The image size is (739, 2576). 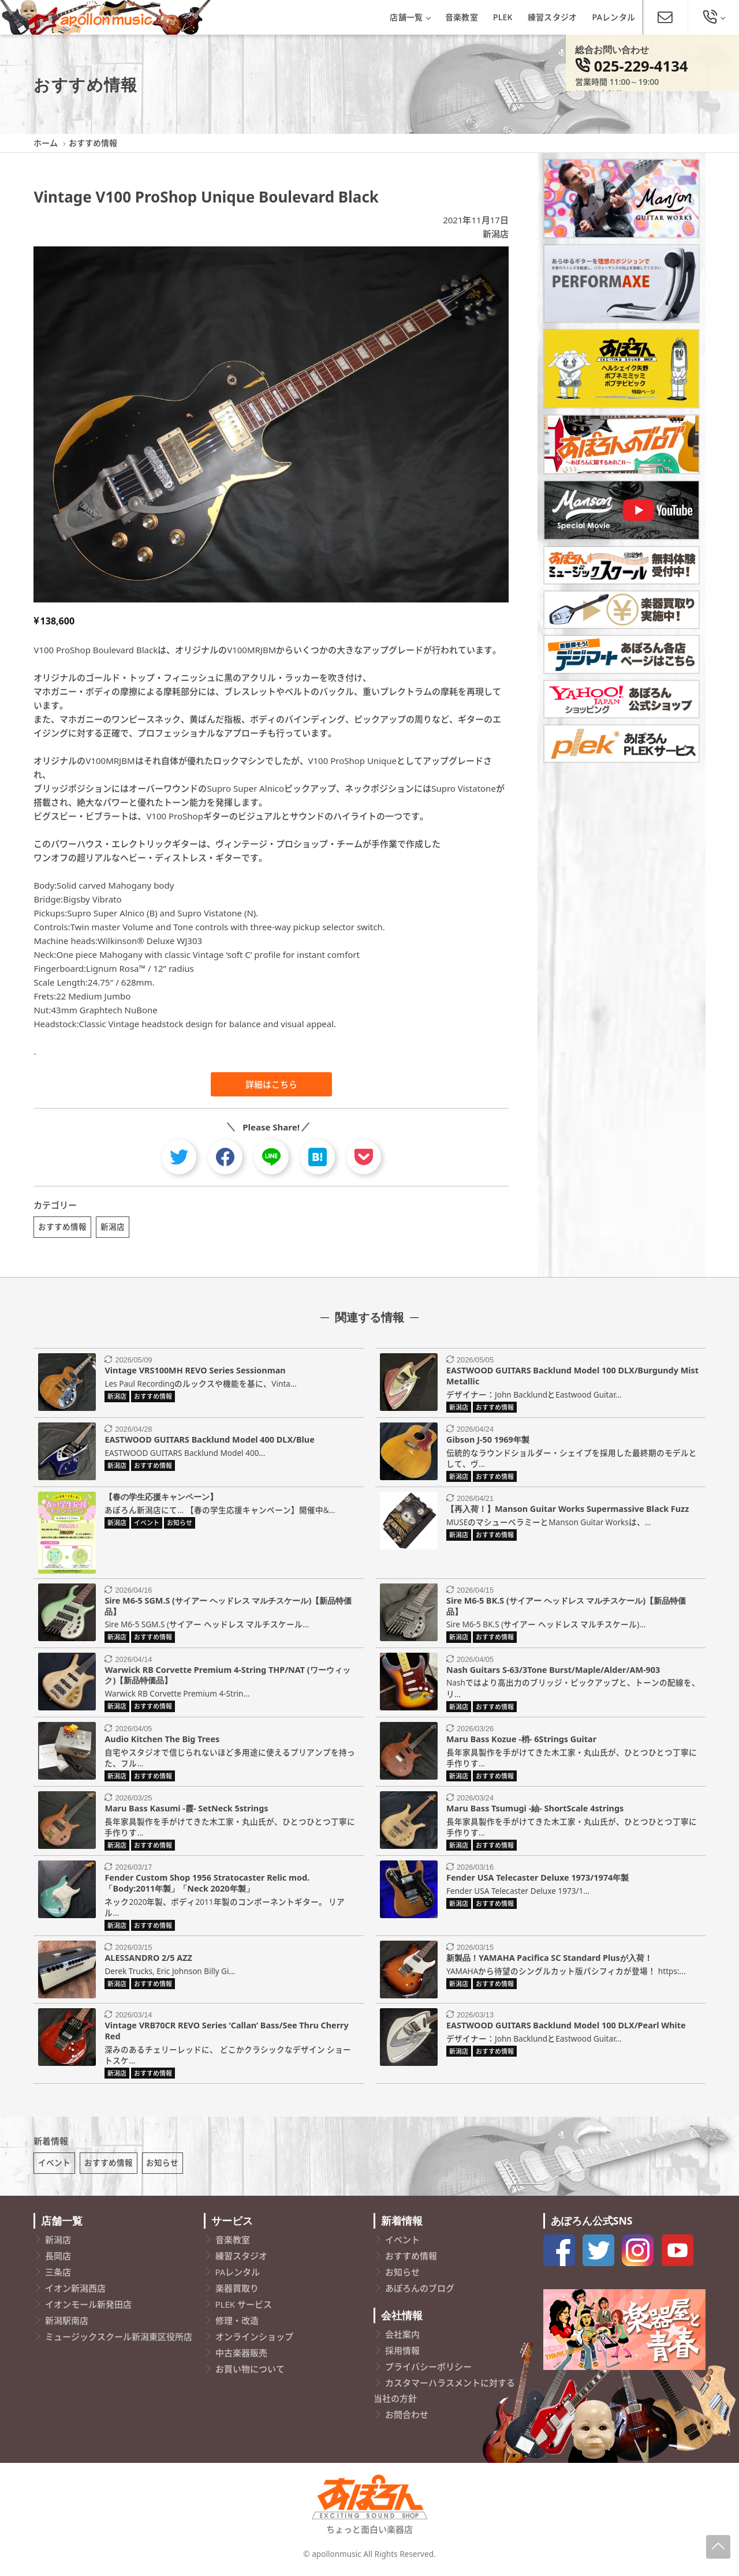 I want to click on 中古楽器販売, so click(x=241, y=2356).